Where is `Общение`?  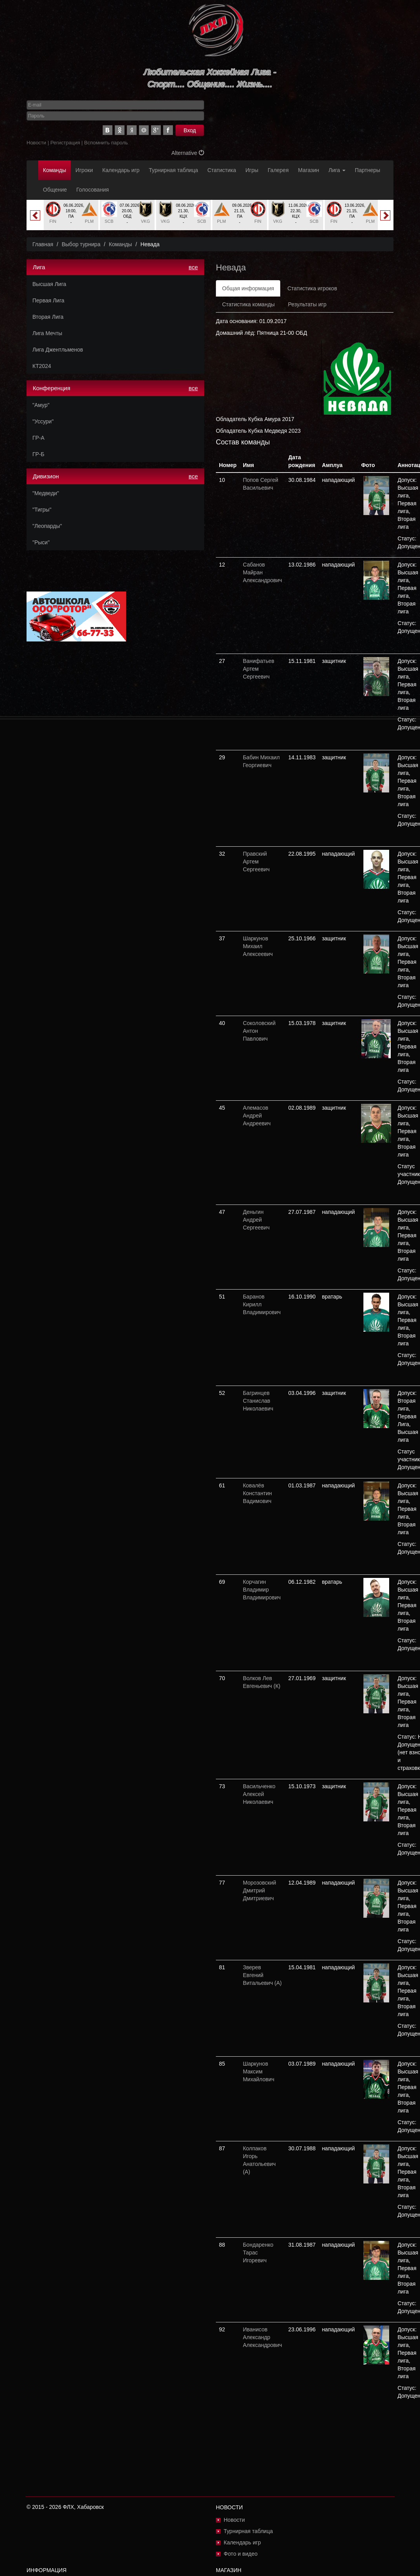 Общение is located at coordinates (55, 190).